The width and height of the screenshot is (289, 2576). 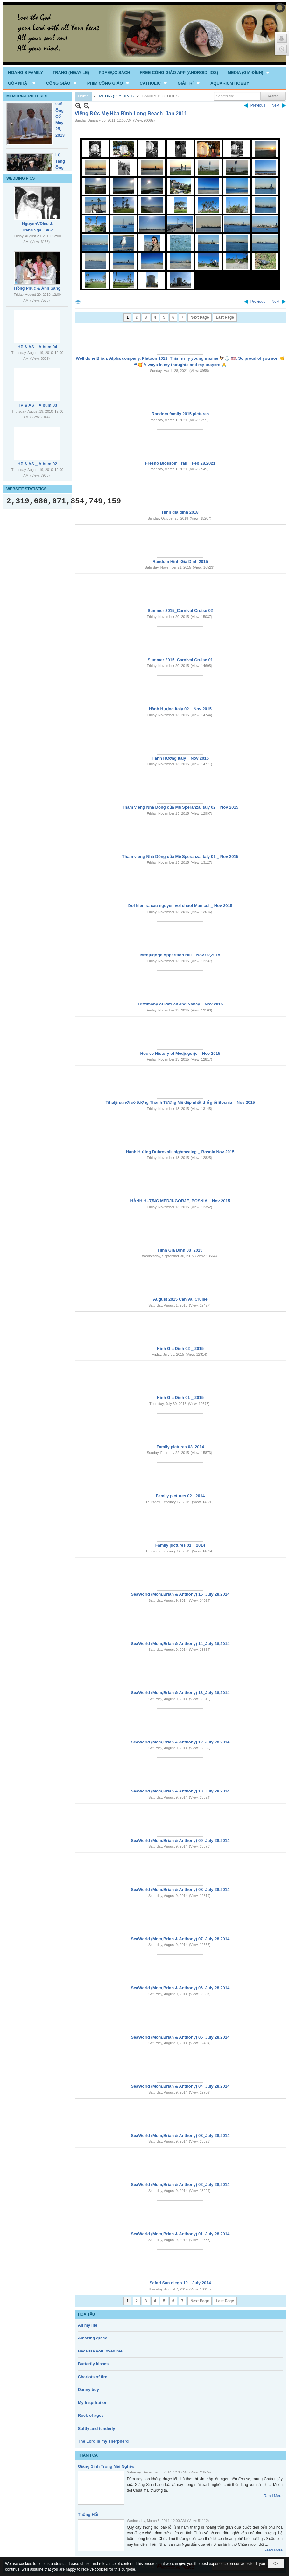 I want to click on HP & AS _ Album 02, so click(x=37, y=463).